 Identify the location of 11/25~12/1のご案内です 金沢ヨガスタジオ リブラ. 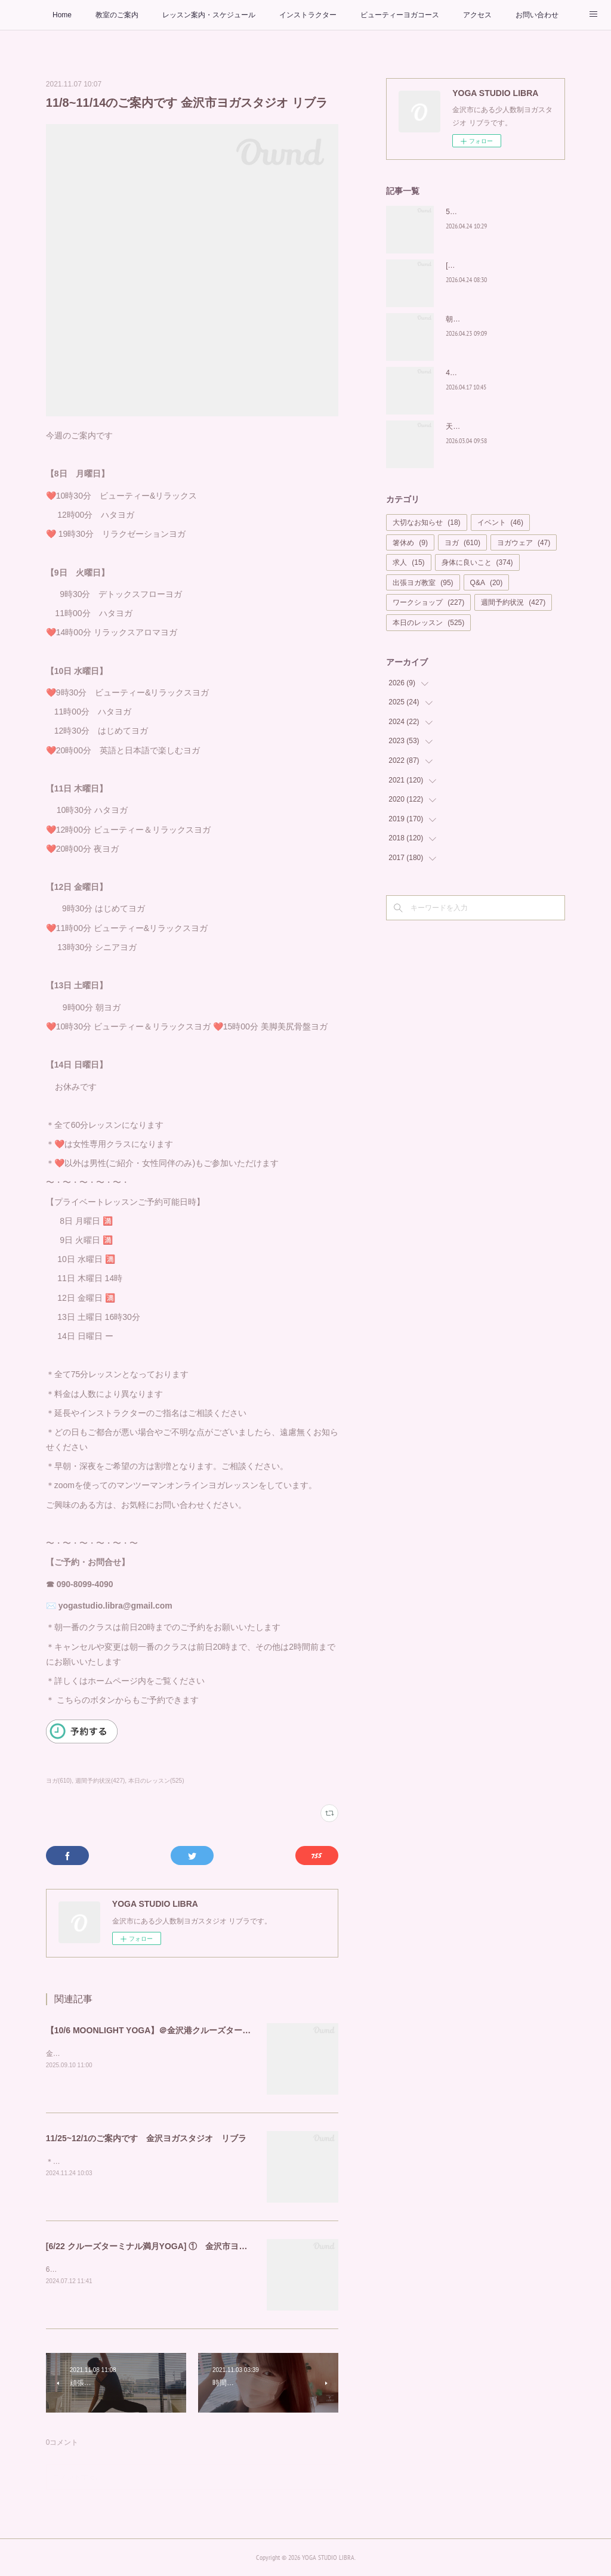
(146, 2138).